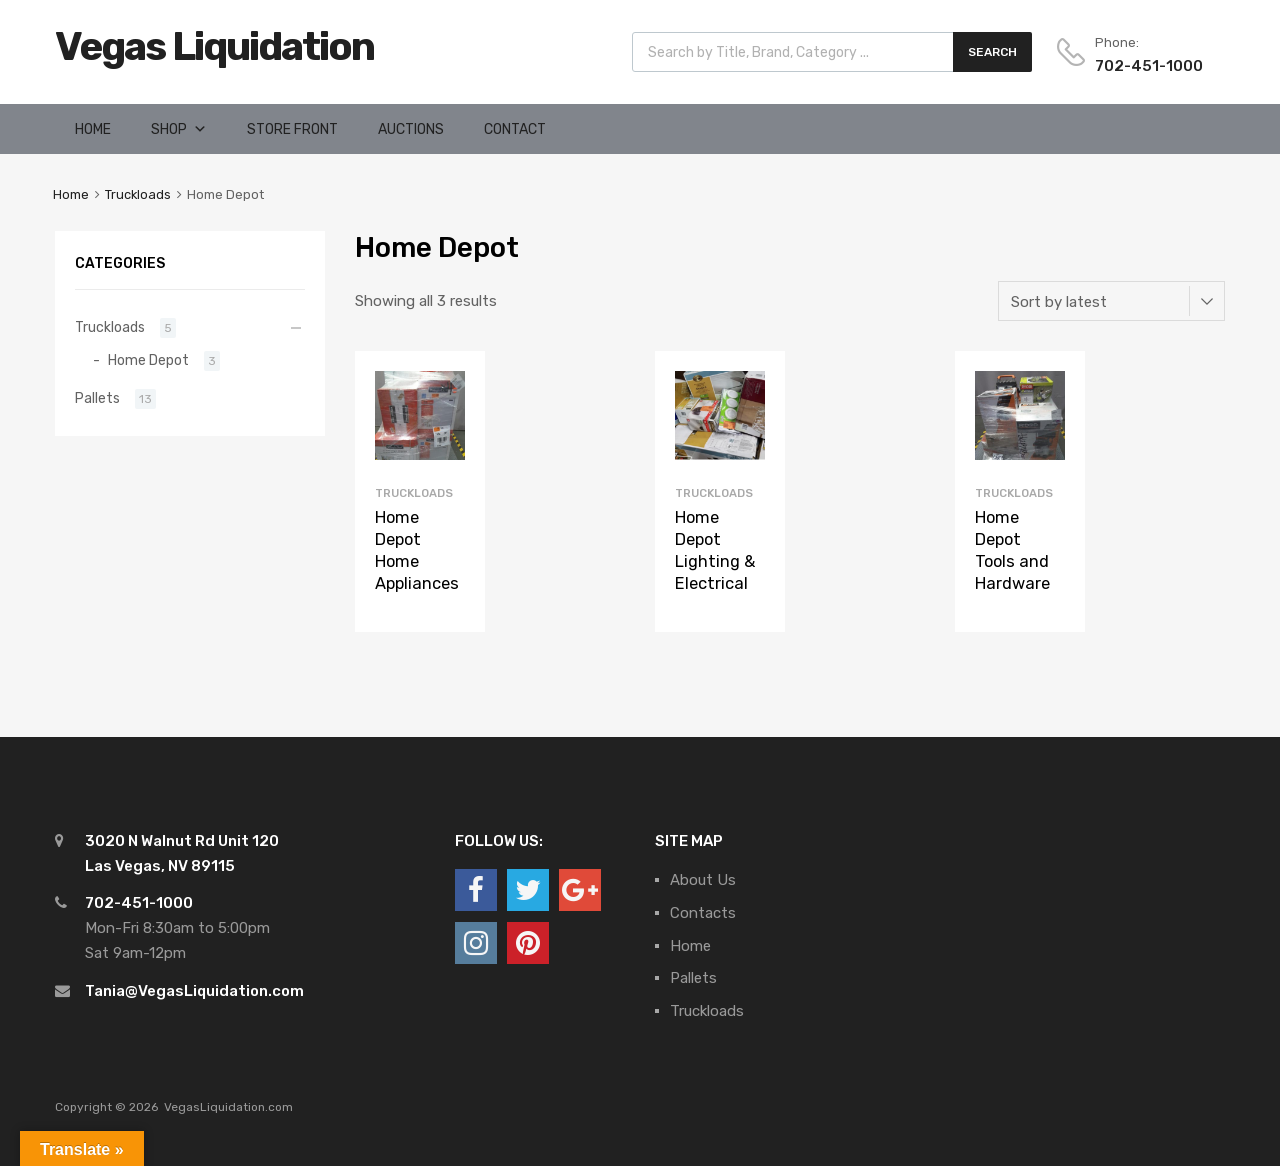  I want to click on Truckloads, so click(138, 194).